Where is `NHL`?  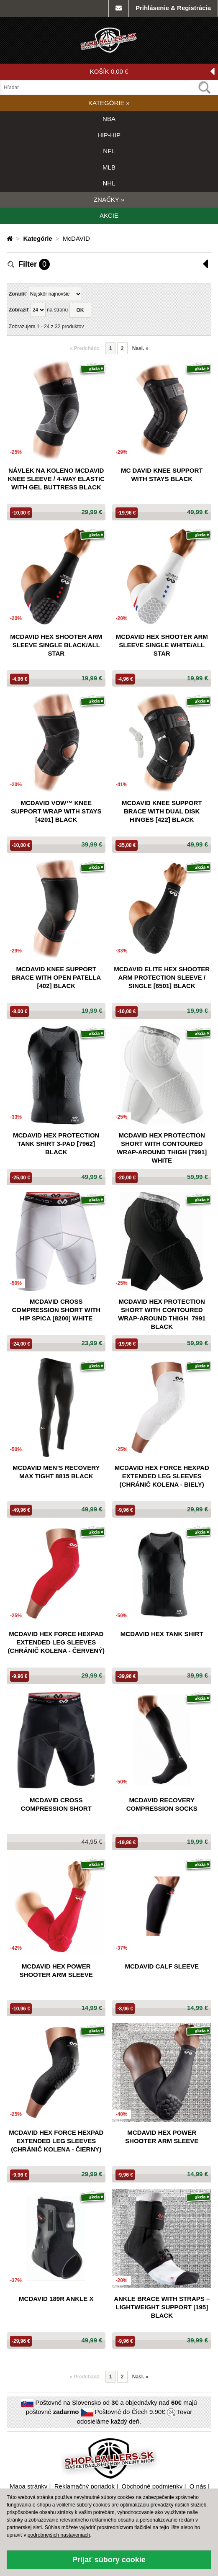
NHL is located at coordinates (109, 183).